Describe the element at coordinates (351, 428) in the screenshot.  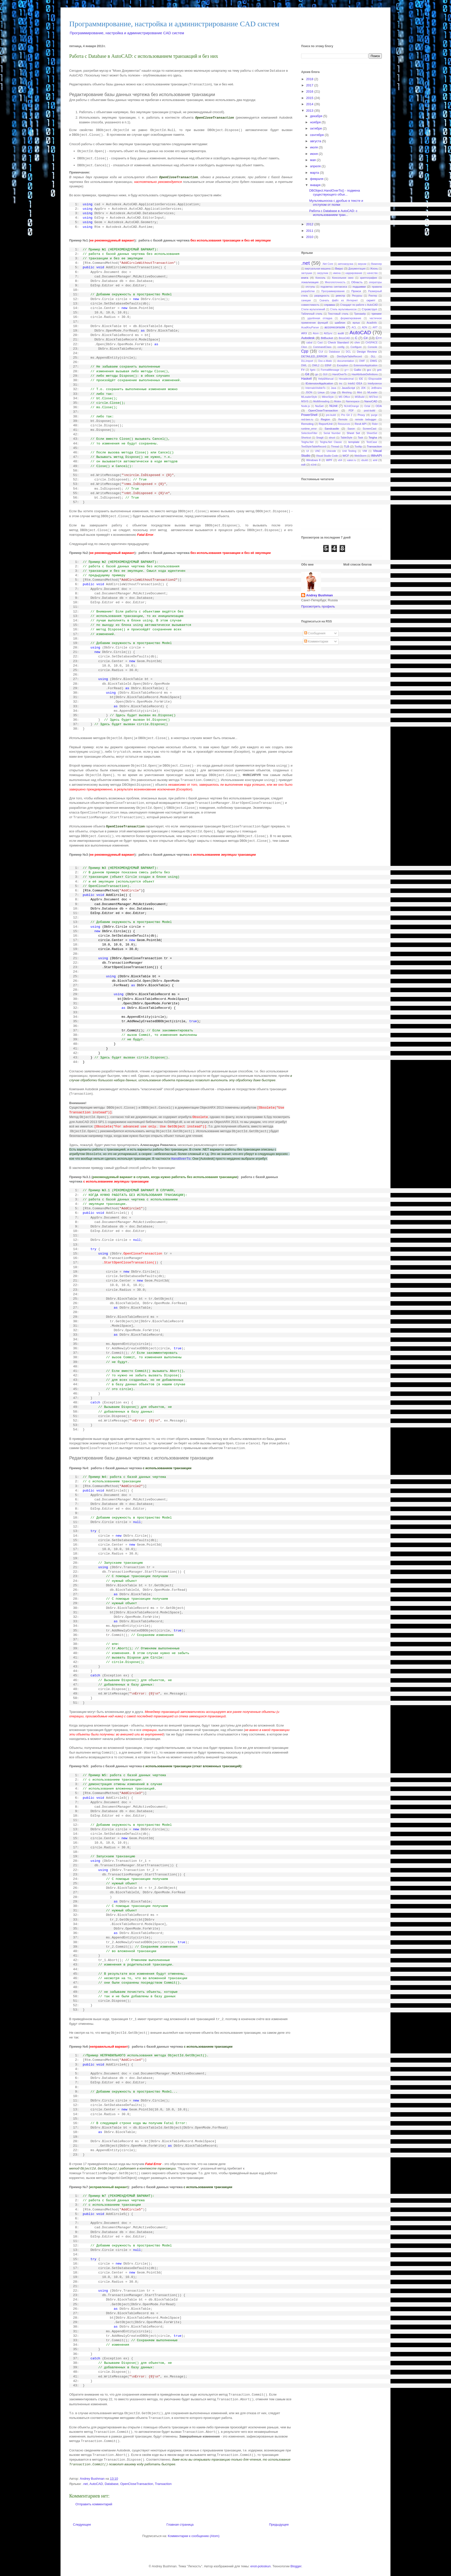
I see `Saxon` at that location.